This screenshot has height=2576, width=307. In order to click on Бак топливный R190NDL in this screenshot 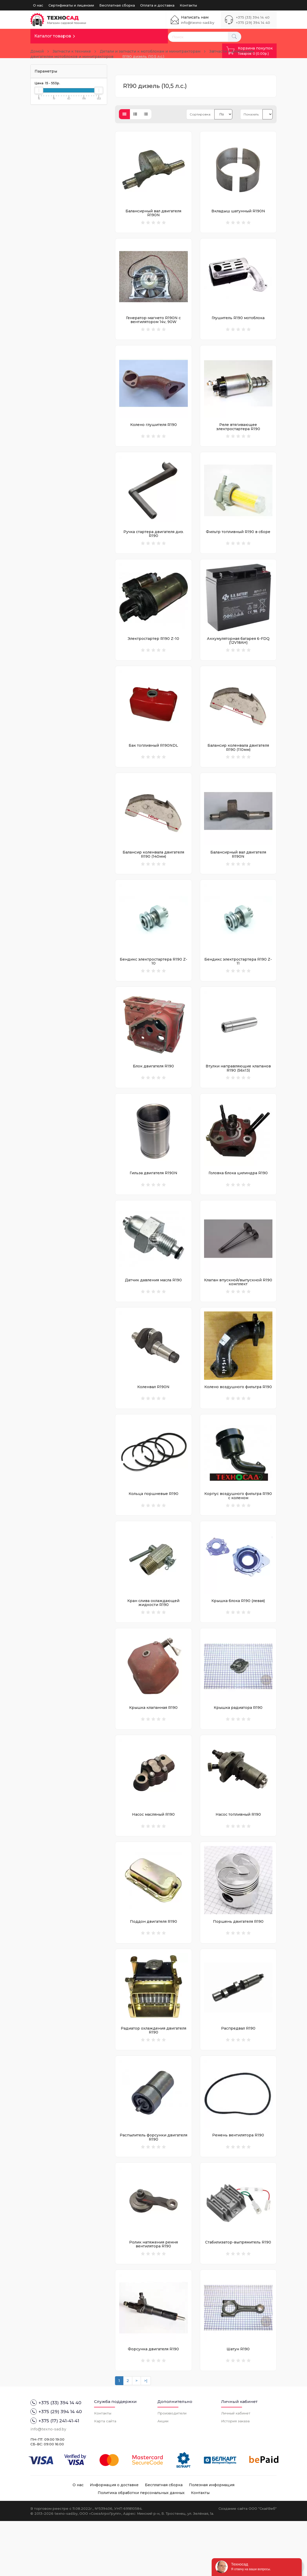, I will do `click(153, 758)`.